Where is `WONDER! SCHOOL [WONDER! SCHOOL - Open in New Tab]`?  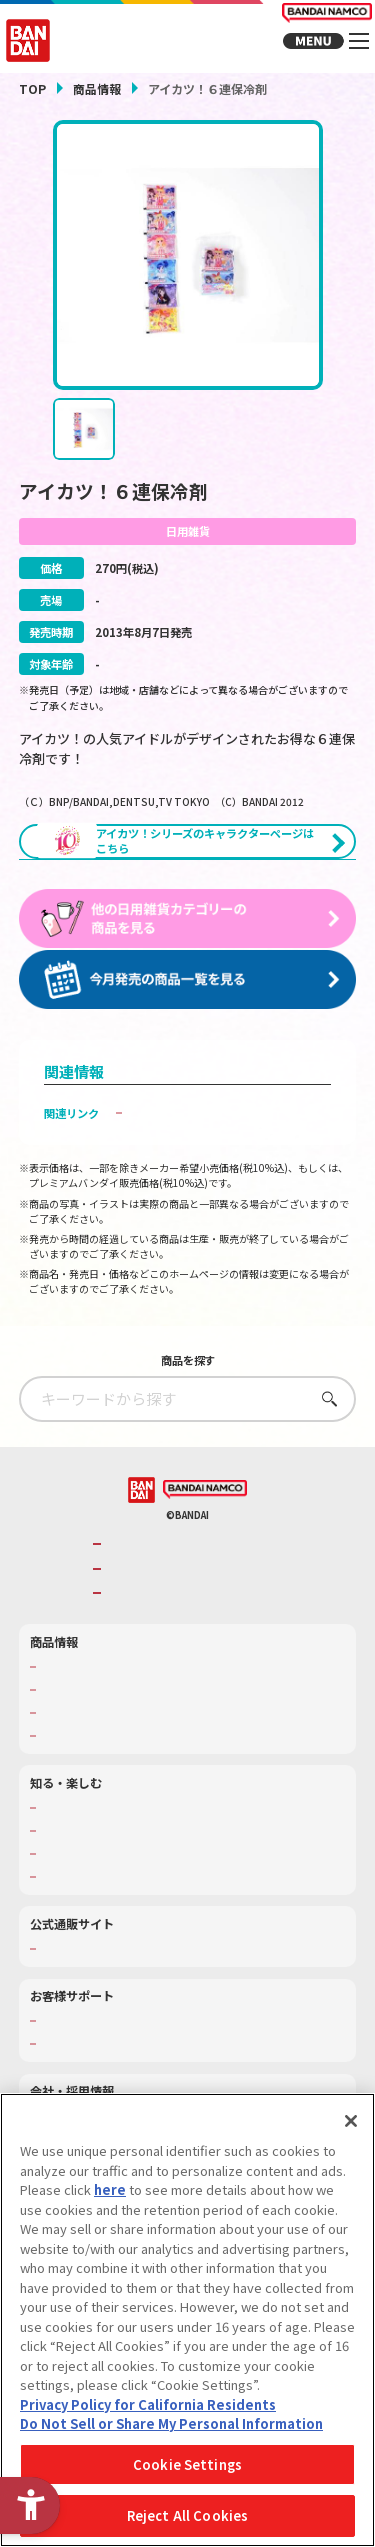 WONDER! SCHOOL [WONDER! SCHOOL - Open in New Tab] is located at coordinates (89, 1870).